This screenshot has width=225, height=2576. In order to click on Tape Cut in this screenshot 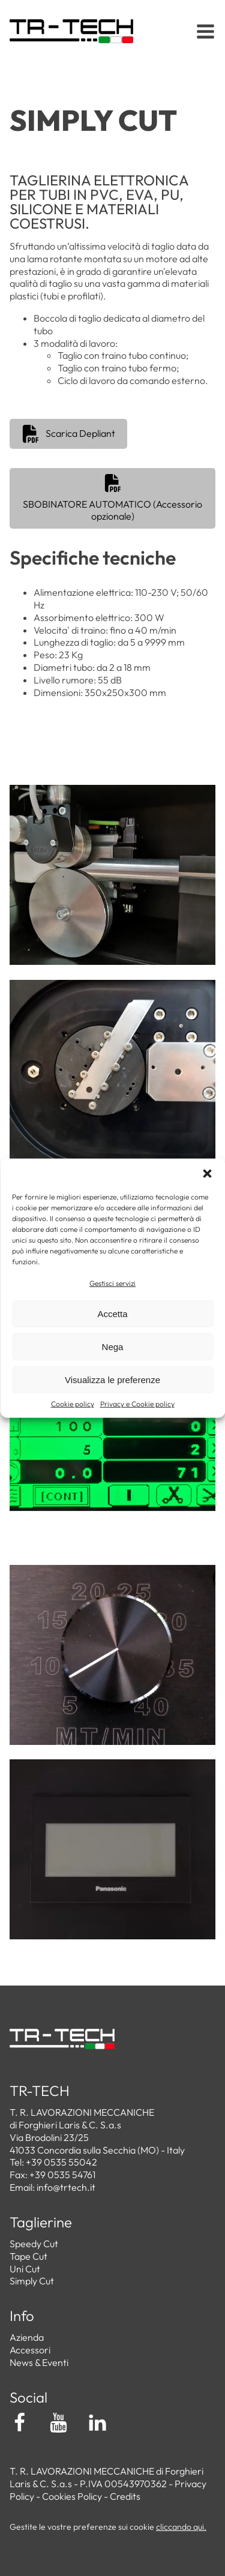, I will do `click(28, 2256)`.